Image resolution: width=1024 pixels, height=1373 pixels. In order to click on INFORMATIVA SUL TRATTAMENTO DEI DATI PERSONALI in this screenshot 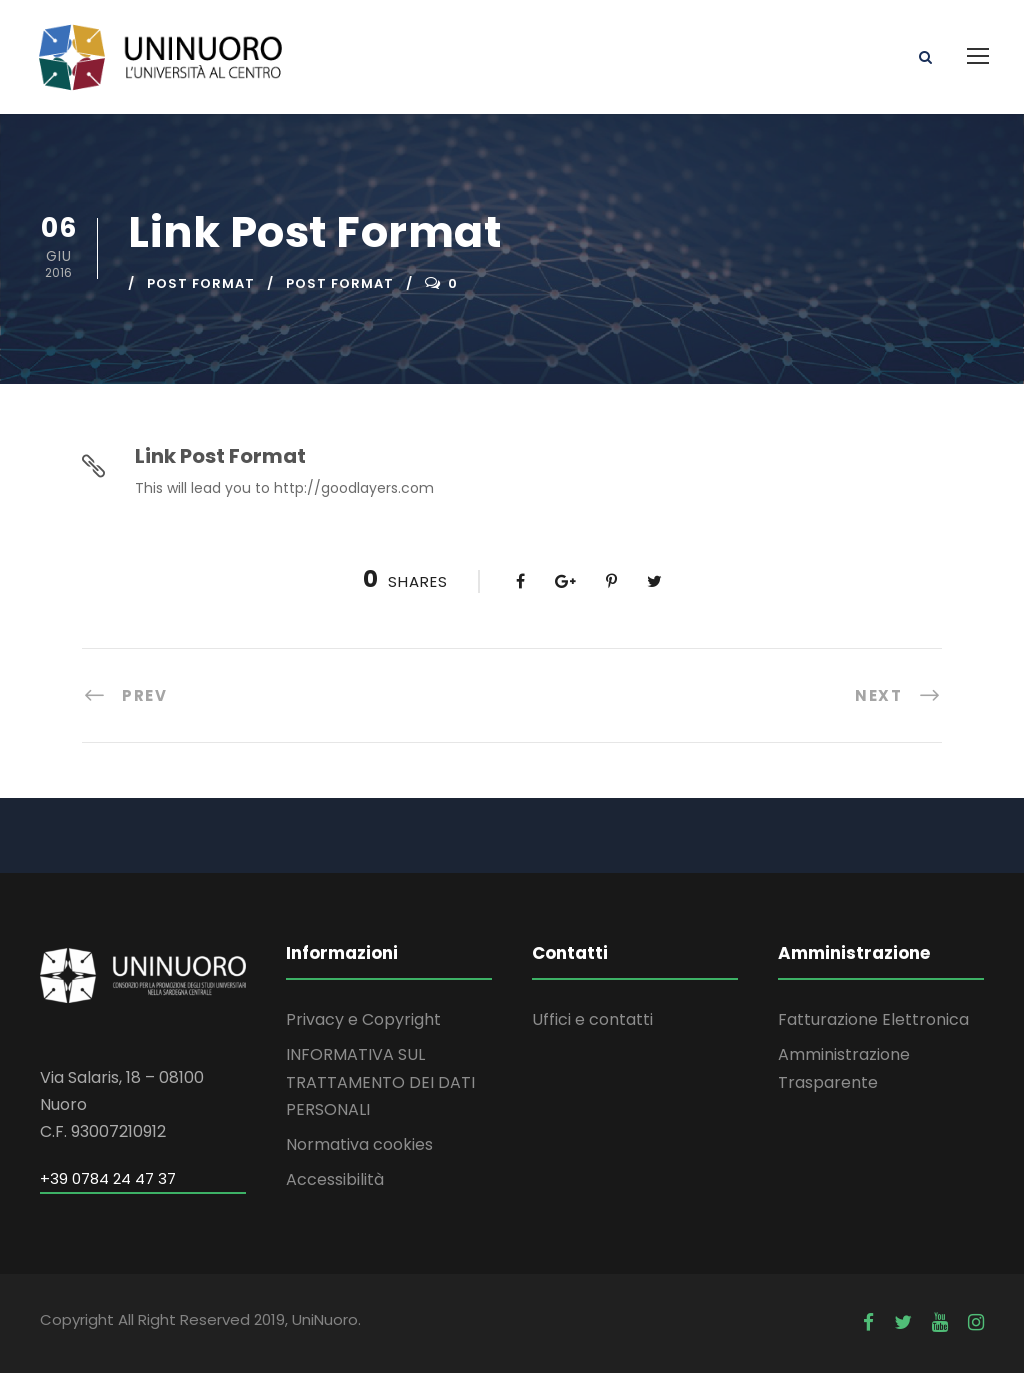, I will do `click(380, 1081)`.